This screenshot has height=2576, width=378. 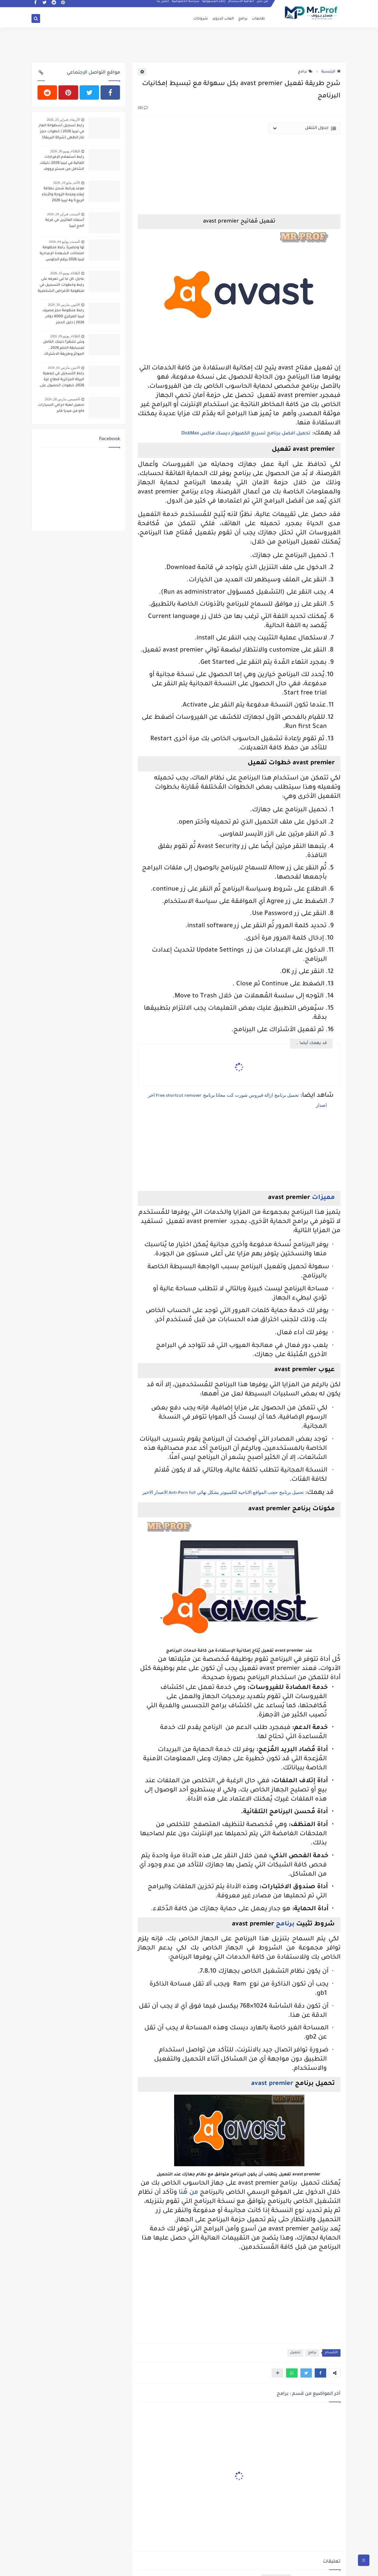 What do you see at coordinates (163, 4) in the screenshot?
I see `اتصل بنا` at bounding box center [163, 4].